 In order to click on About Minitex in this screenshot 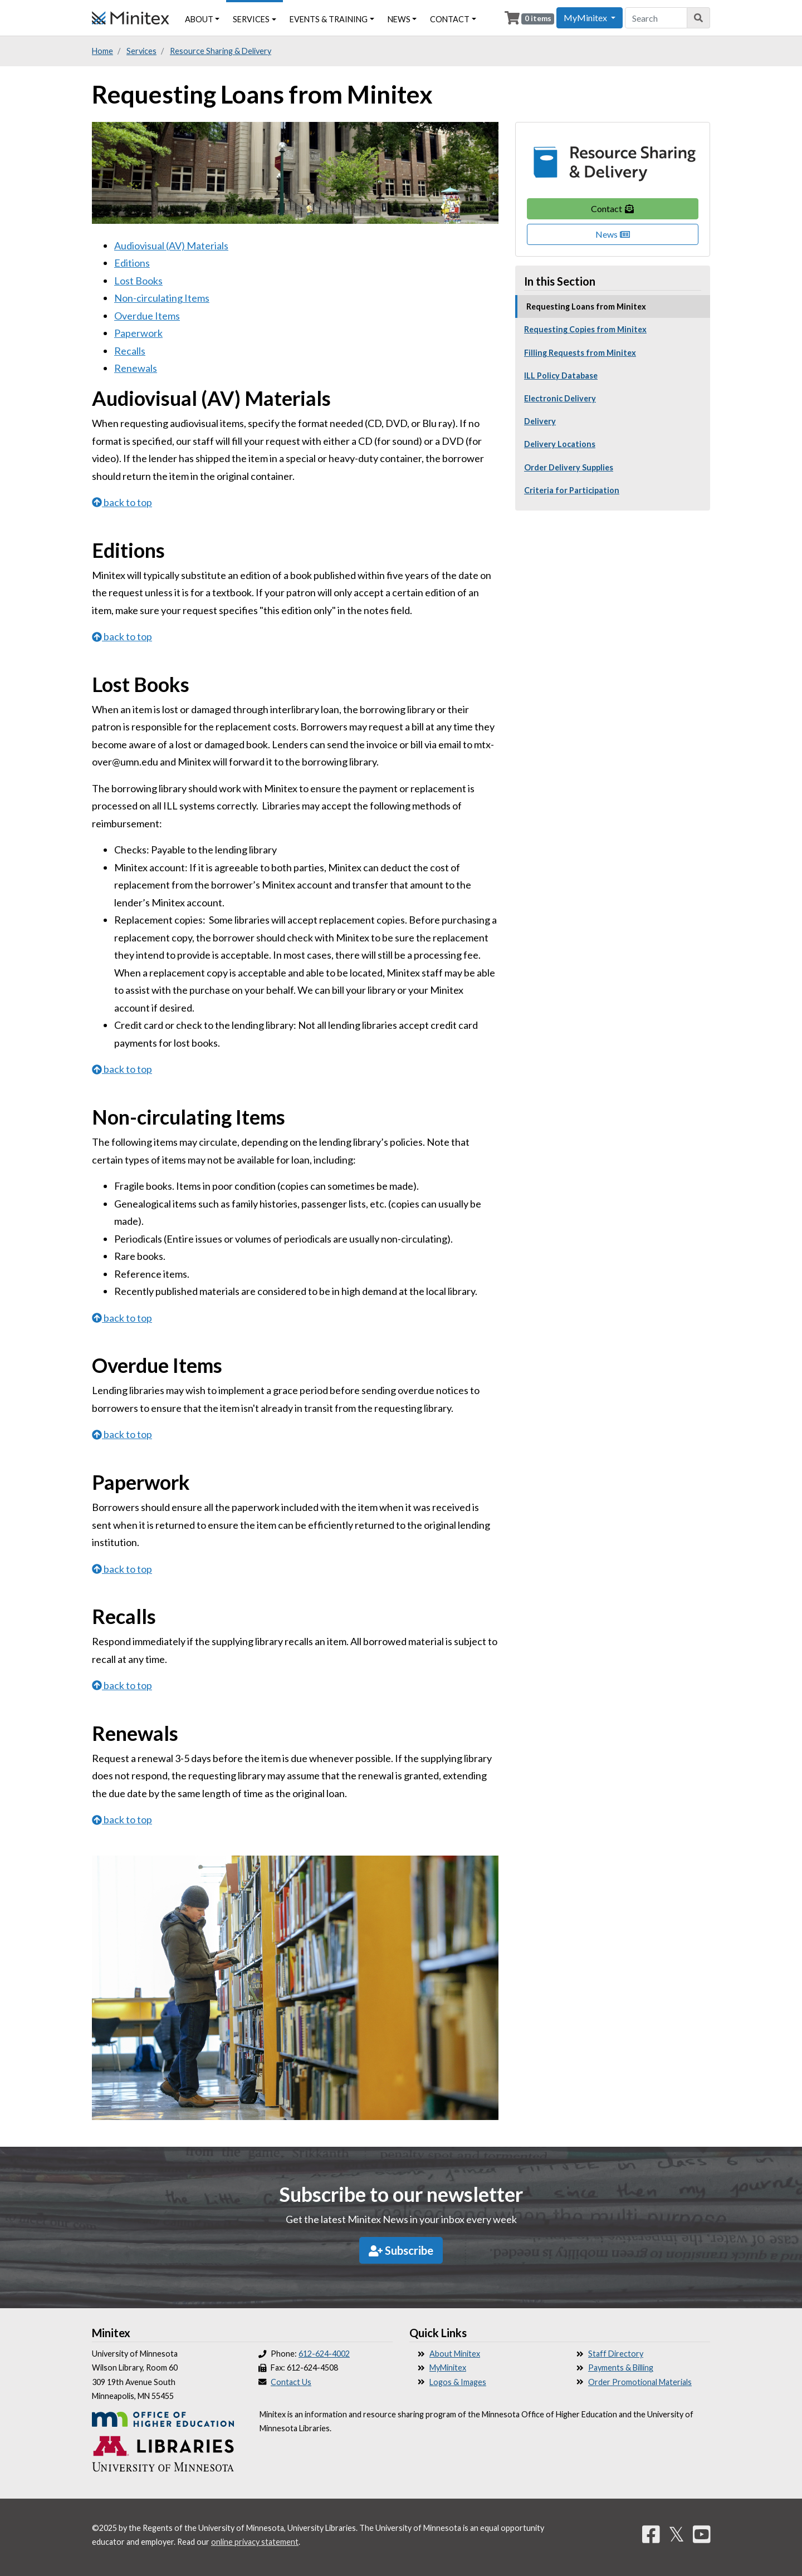, I will do `click(454, 2353)`.